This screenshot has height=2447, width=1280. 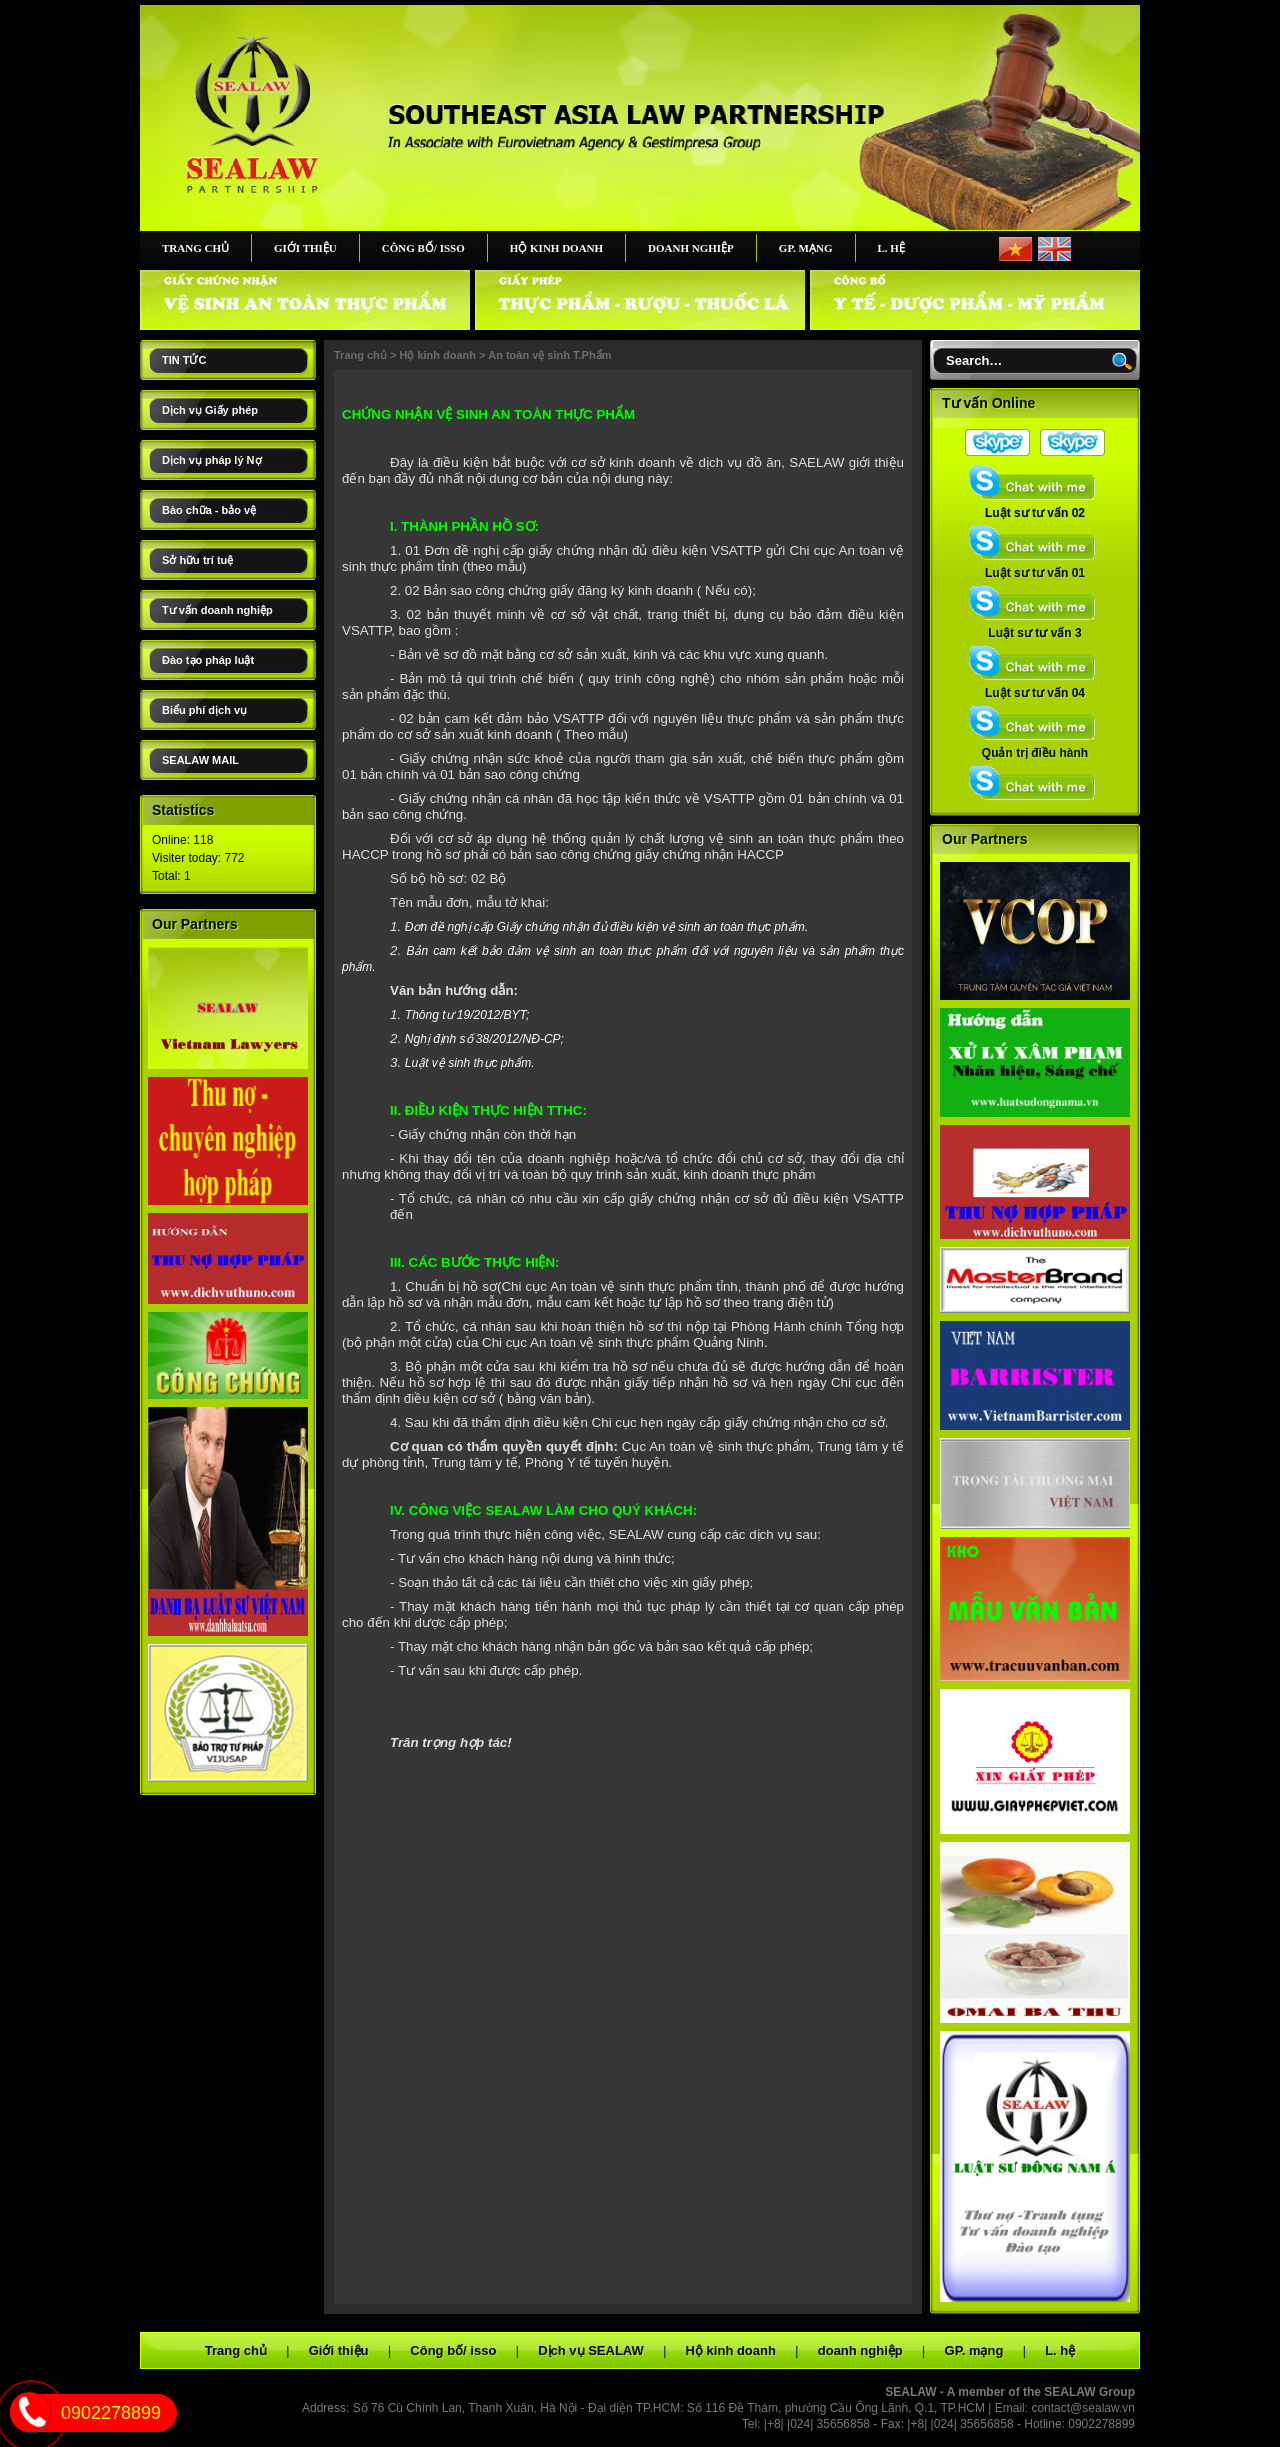 What do you see at coordinates (195, 248) in the screenshot?
I see `Trang chủ` at bounding box center [195, 248].